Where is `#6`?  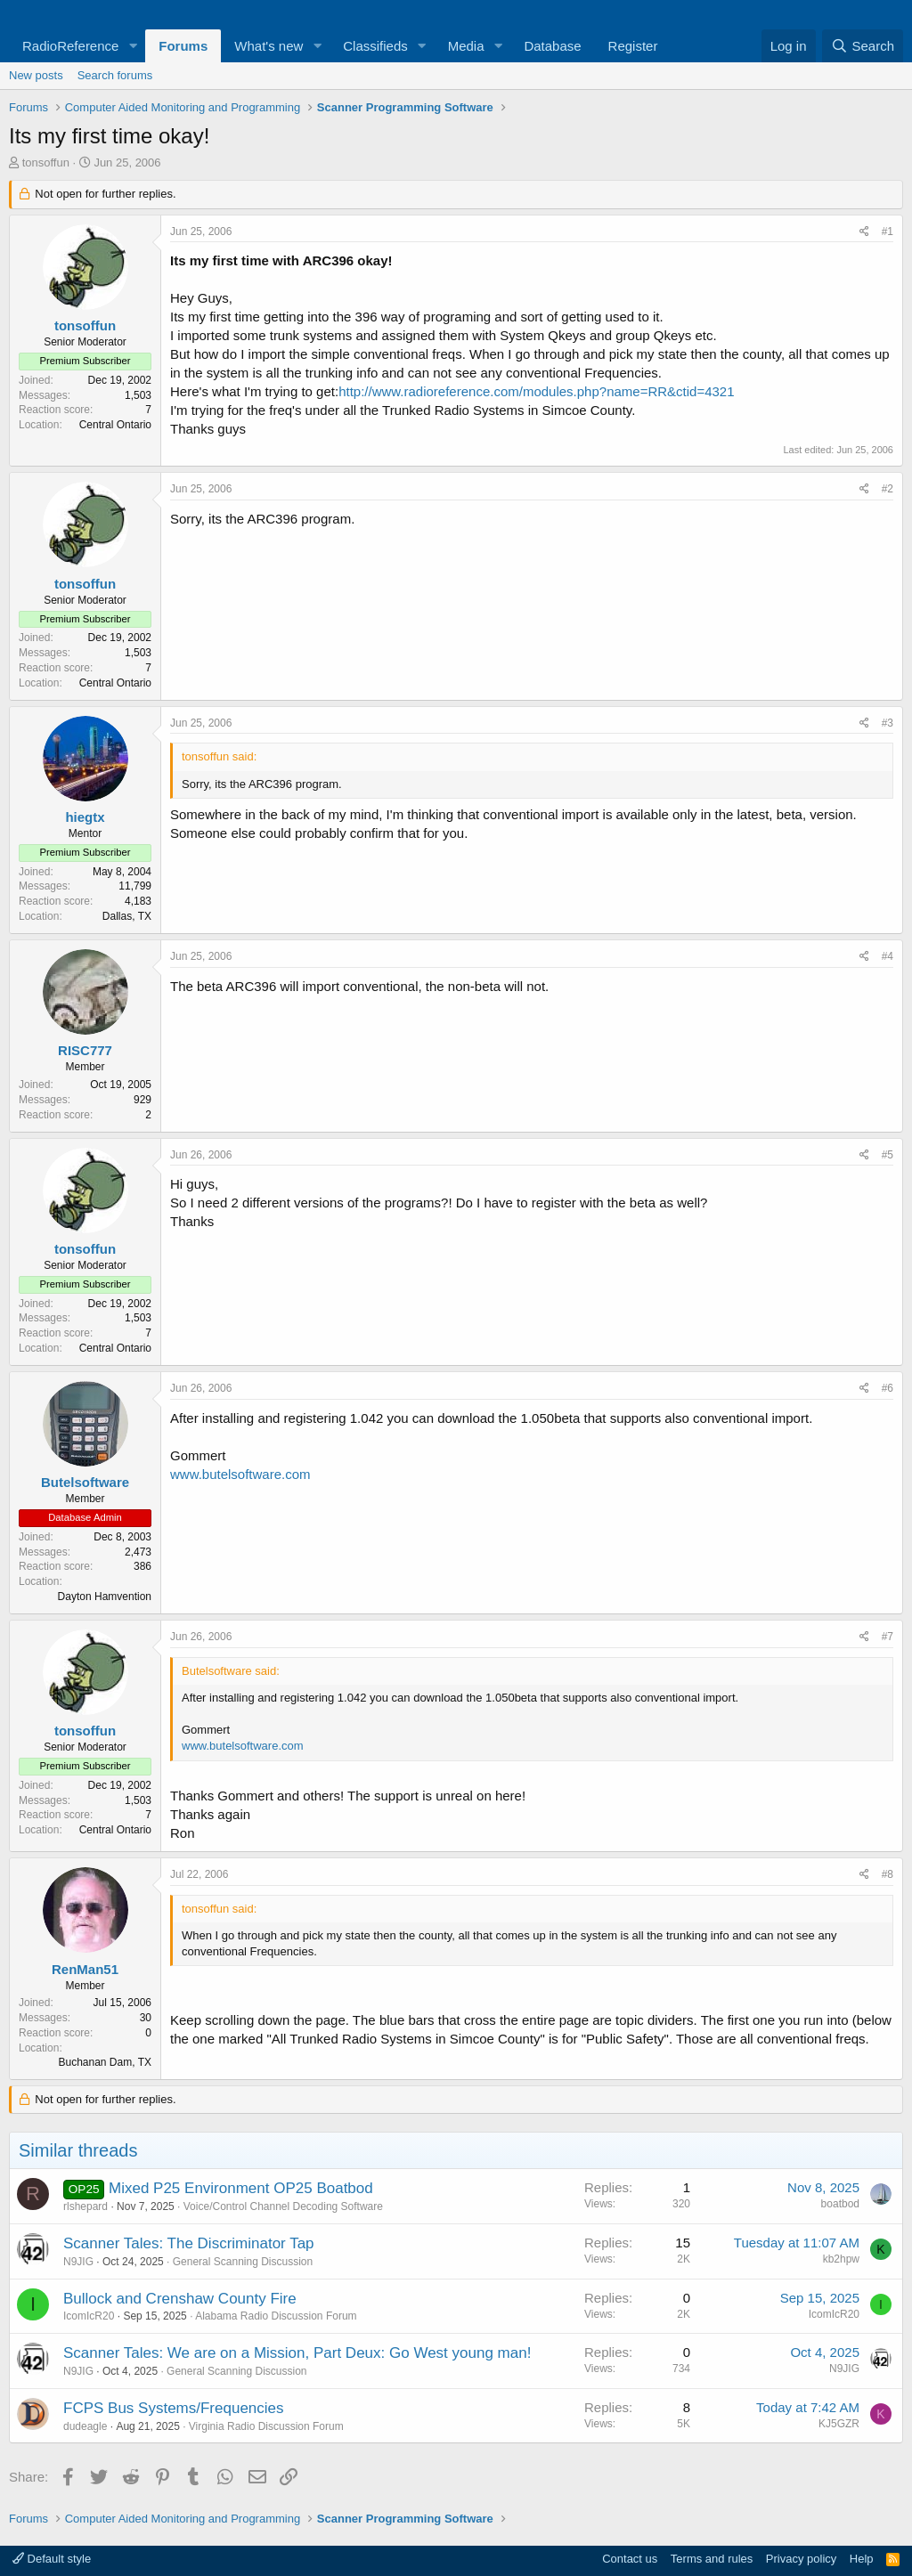 #6 is located at coordinates (887, 1388).